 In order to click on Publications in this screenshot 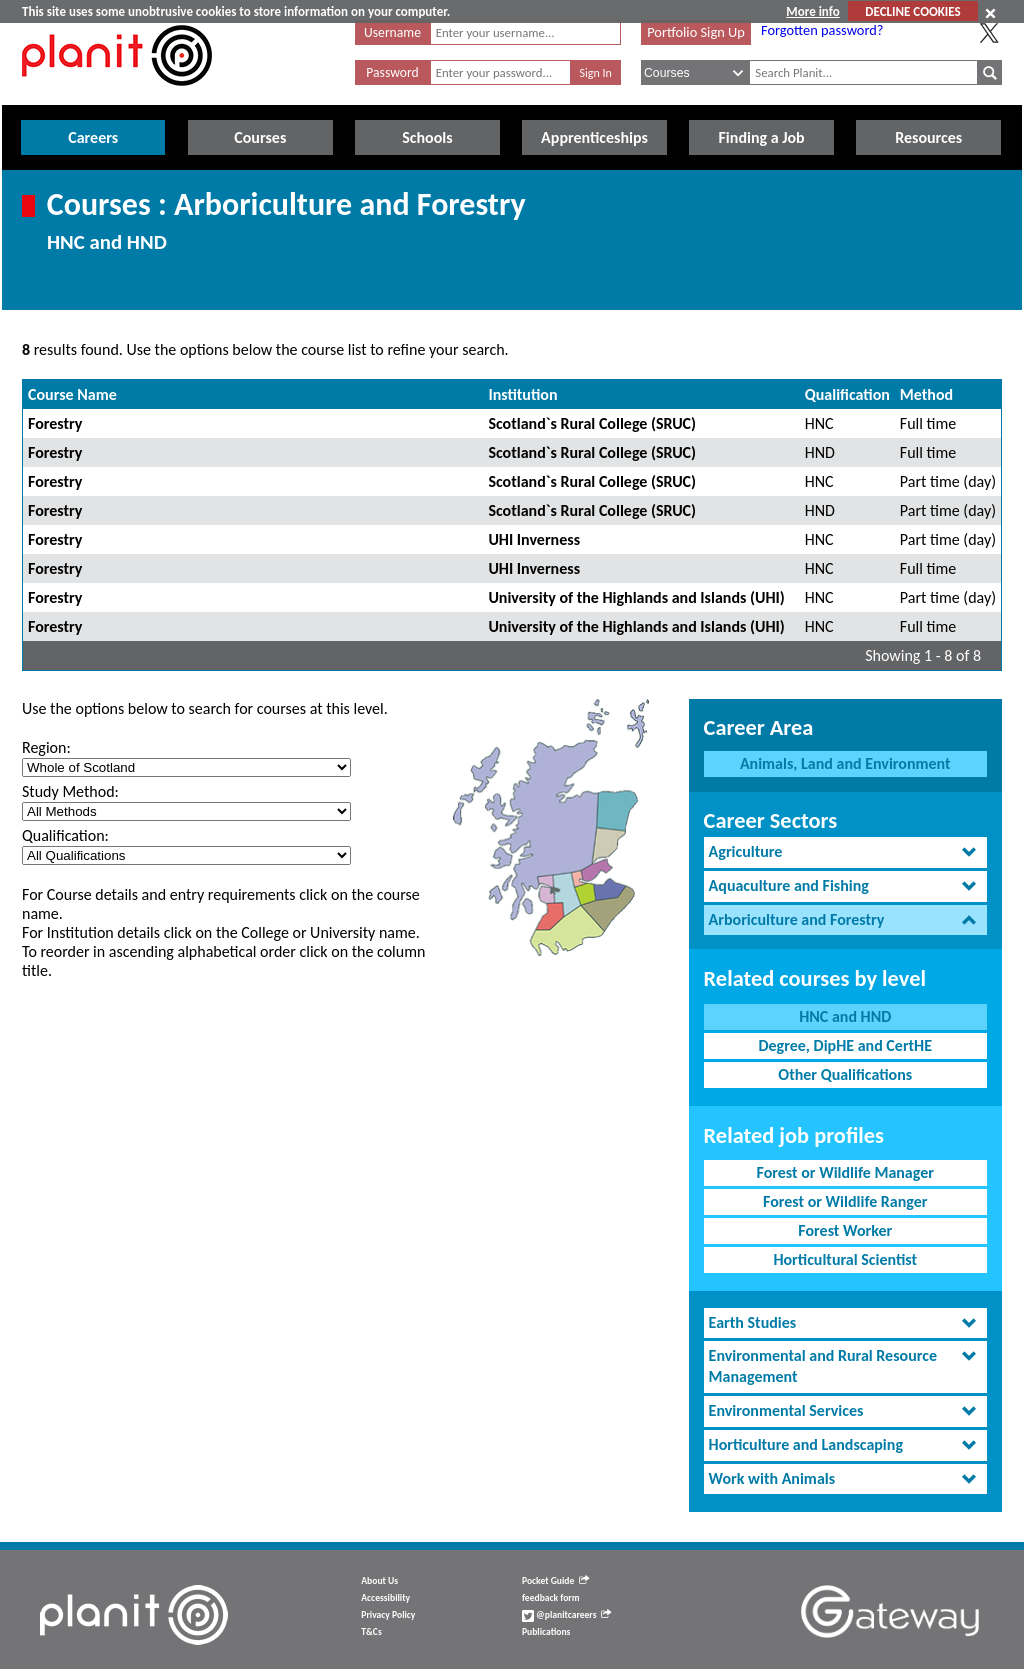, I will do `click(546, 1632)`.